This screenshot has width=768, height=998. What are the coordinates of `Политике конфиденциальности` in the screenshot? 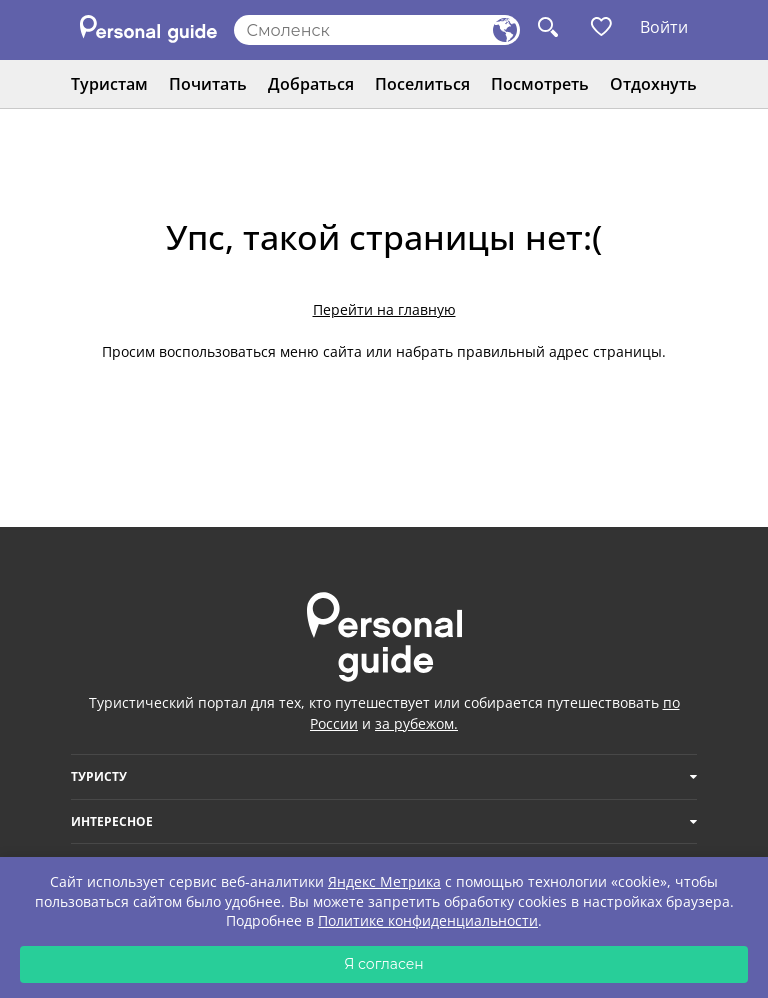 It's located at (428, 920).